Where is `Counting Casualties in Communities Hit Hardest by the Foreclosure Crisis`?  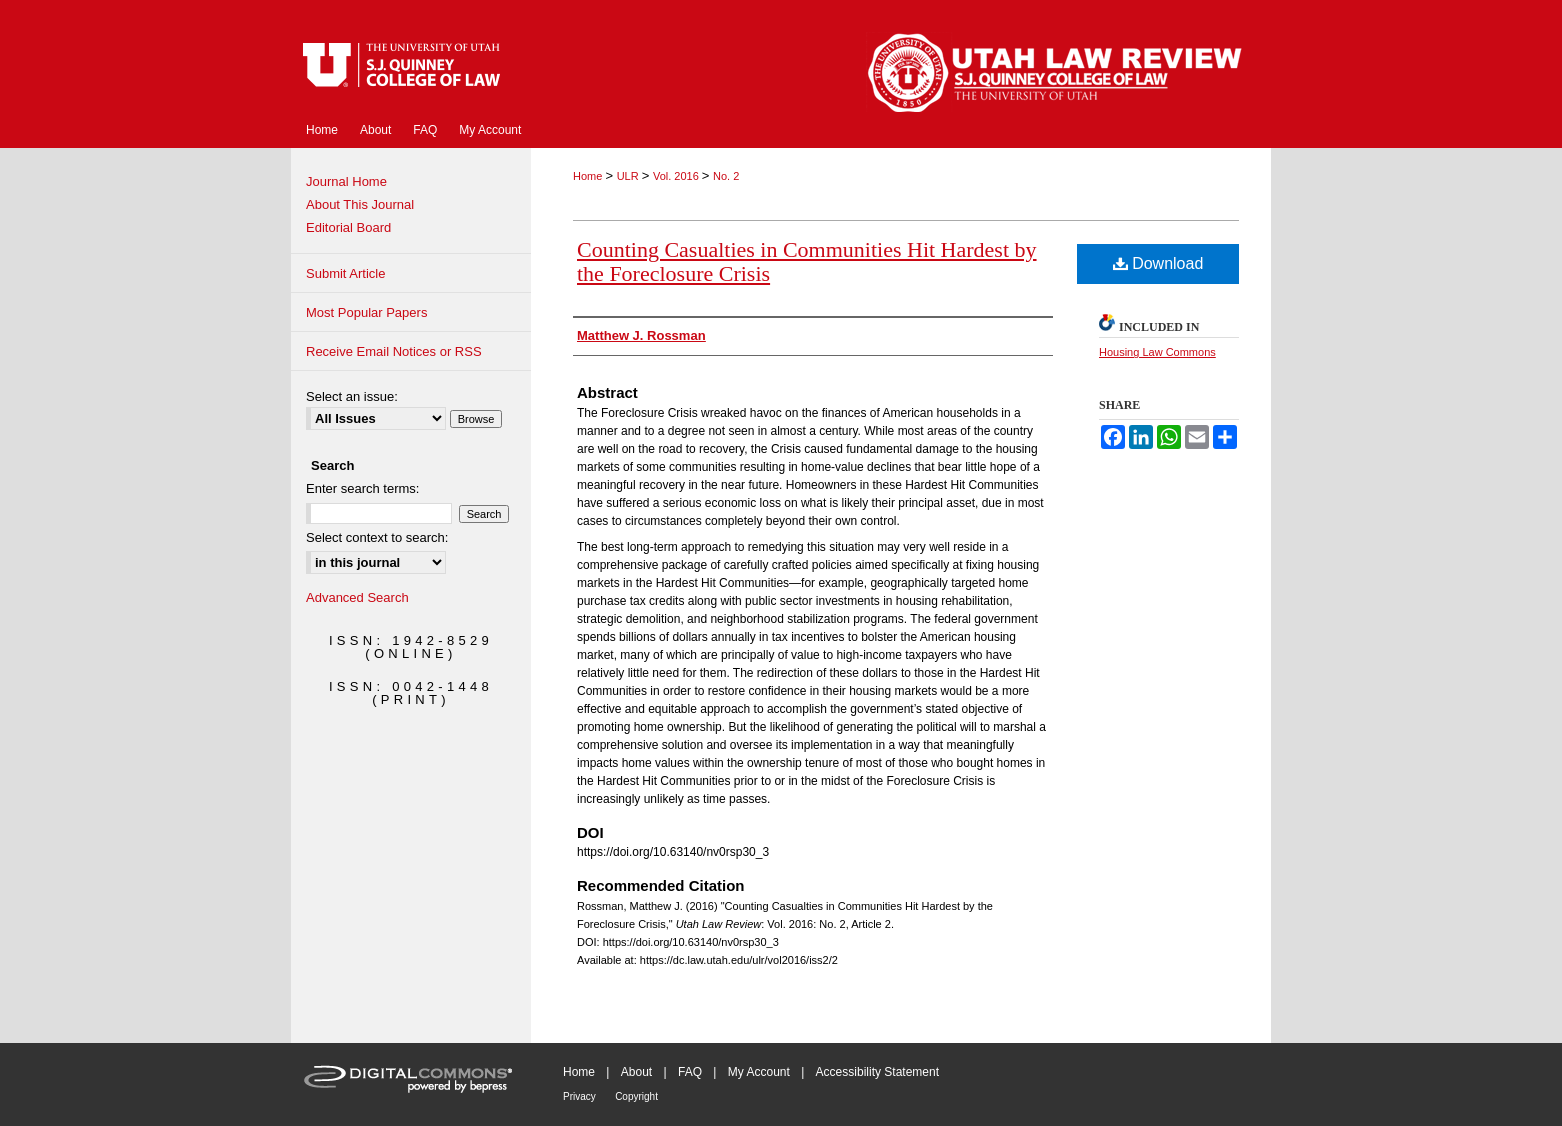 Counting Casualties in Communities Hit Hardest by the Foreclosure Crisis is located at coordinates (807, 261).